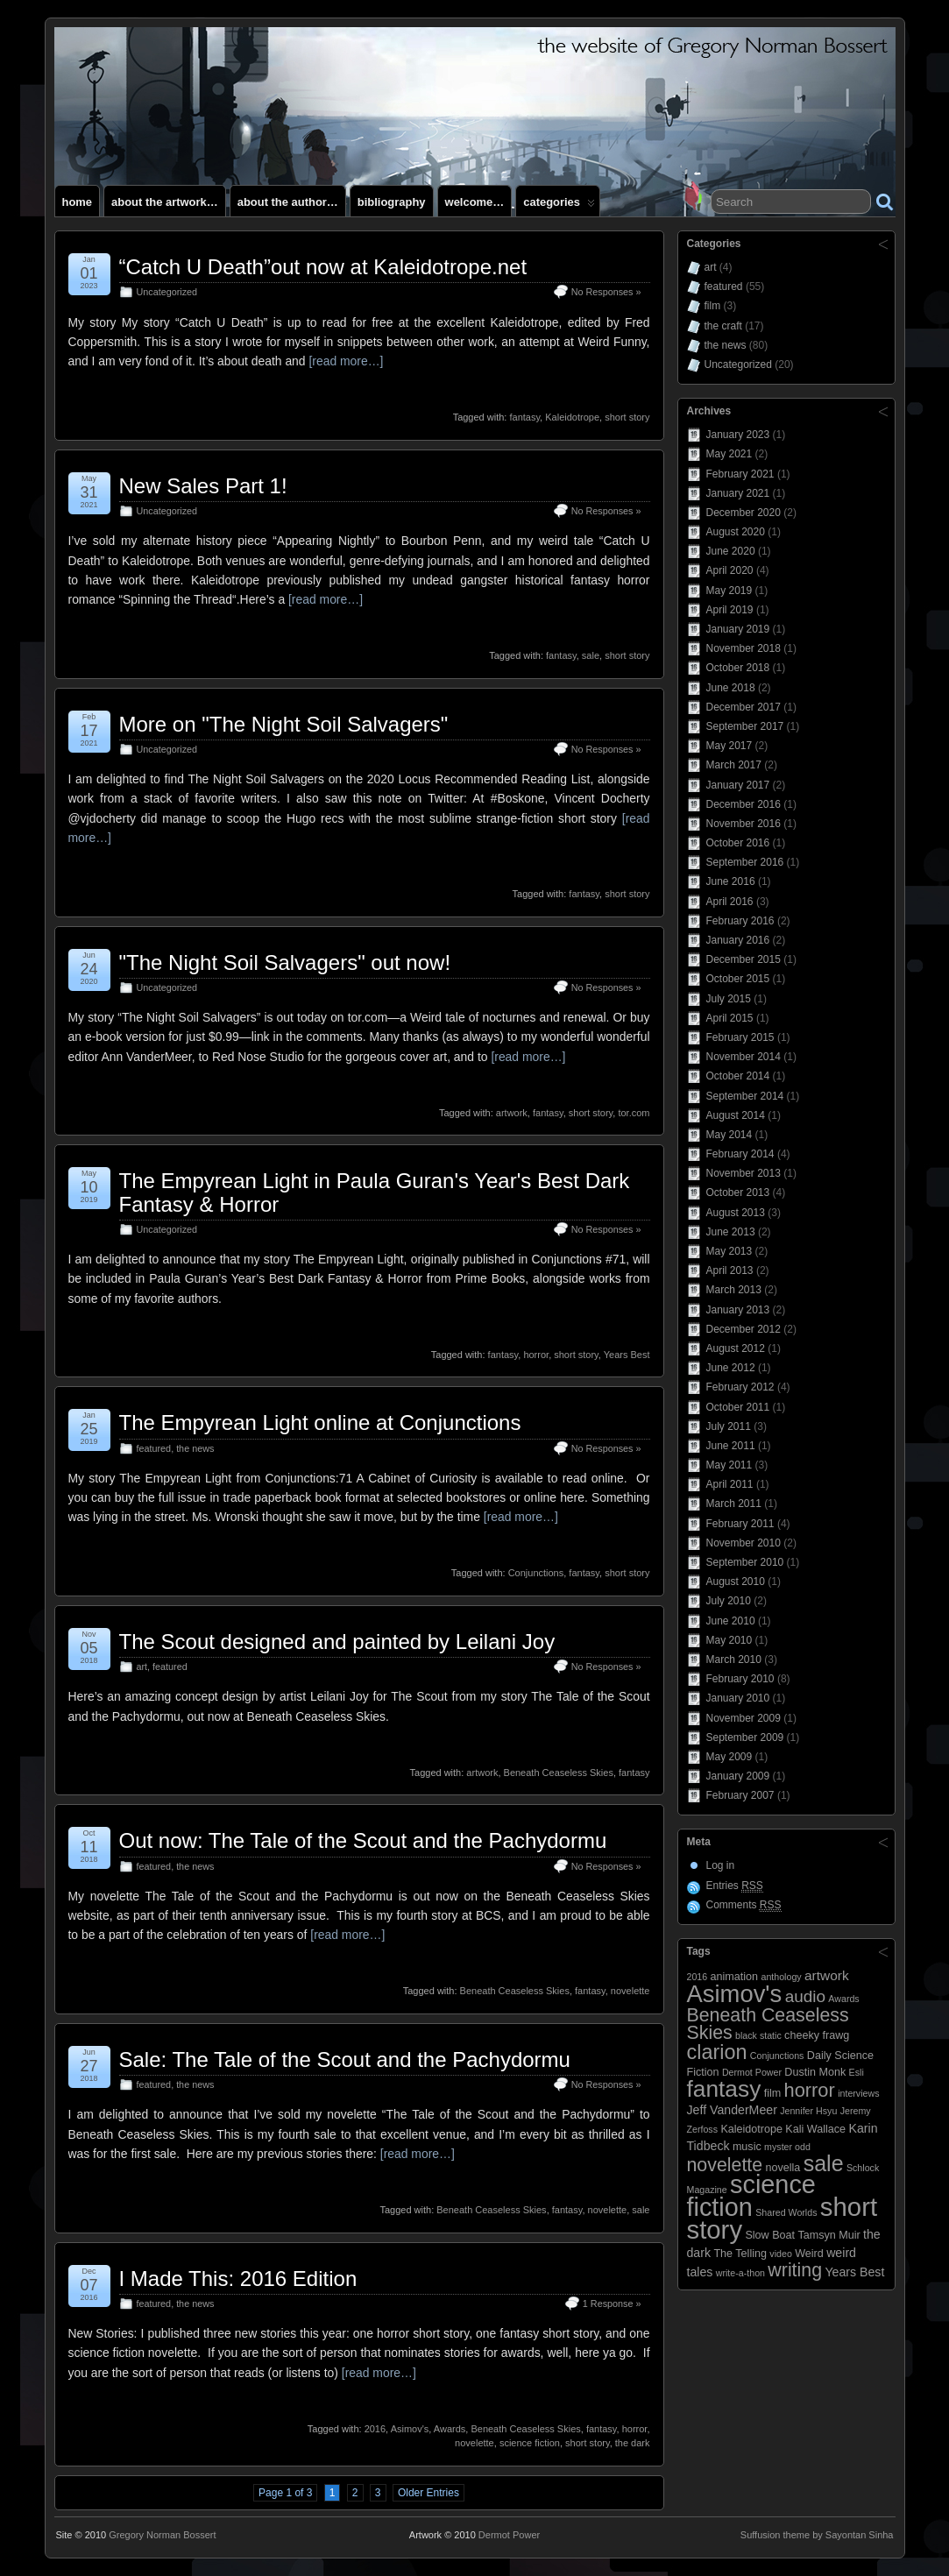 The image size is (949, 2576). Describe the element at coordinates (809, 2253) in the screenshot. I see `Weird [Weird (3 items)]` at that location.